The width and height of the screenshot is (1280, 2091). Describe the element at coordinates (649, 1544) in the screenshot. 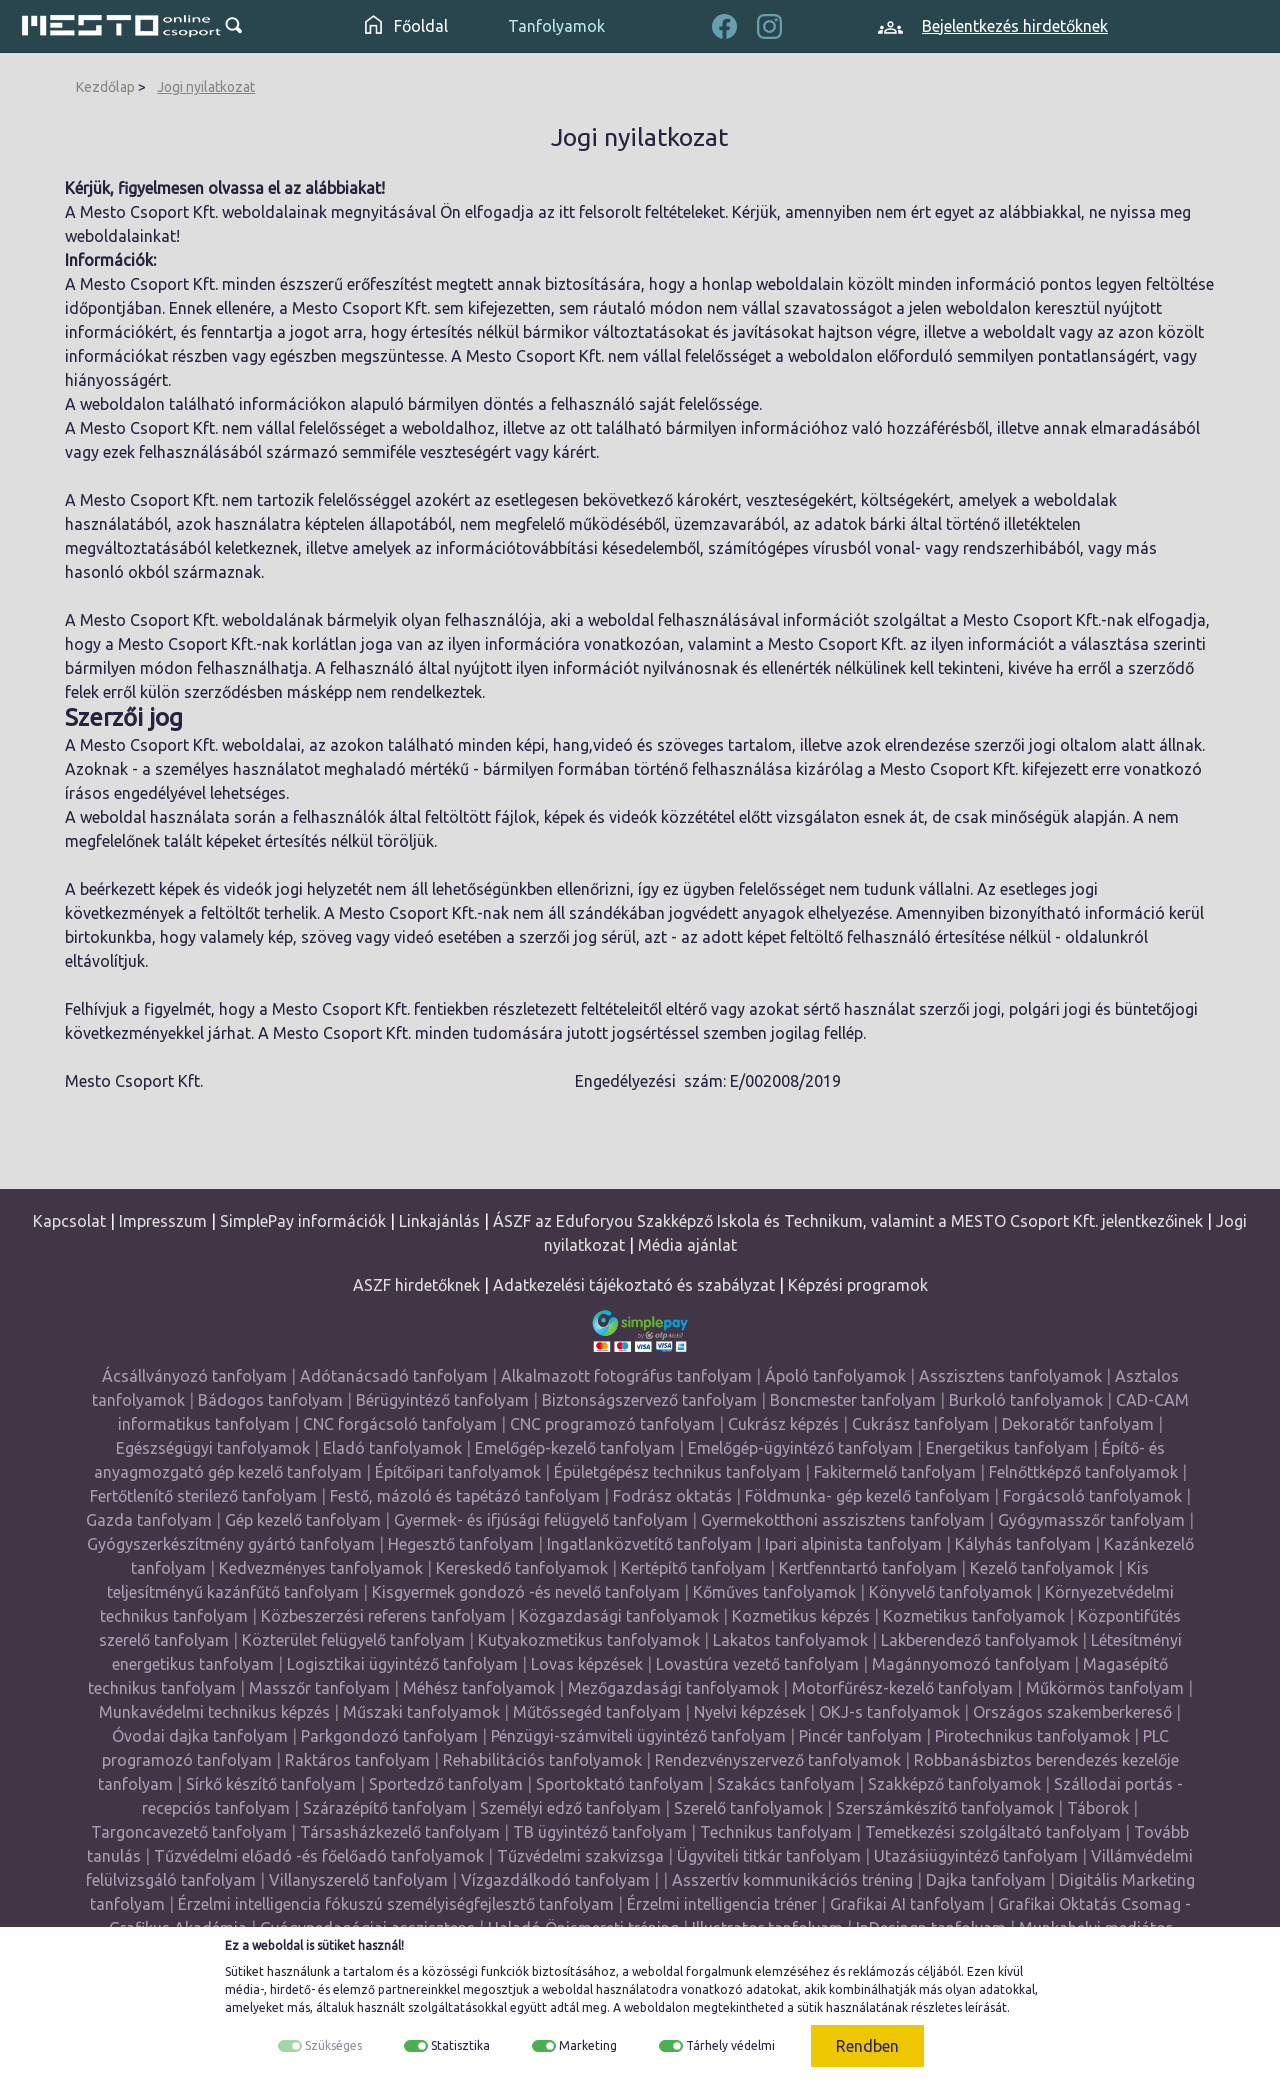

I see `Ingatlanközvetítő tanfolyam` at that location.